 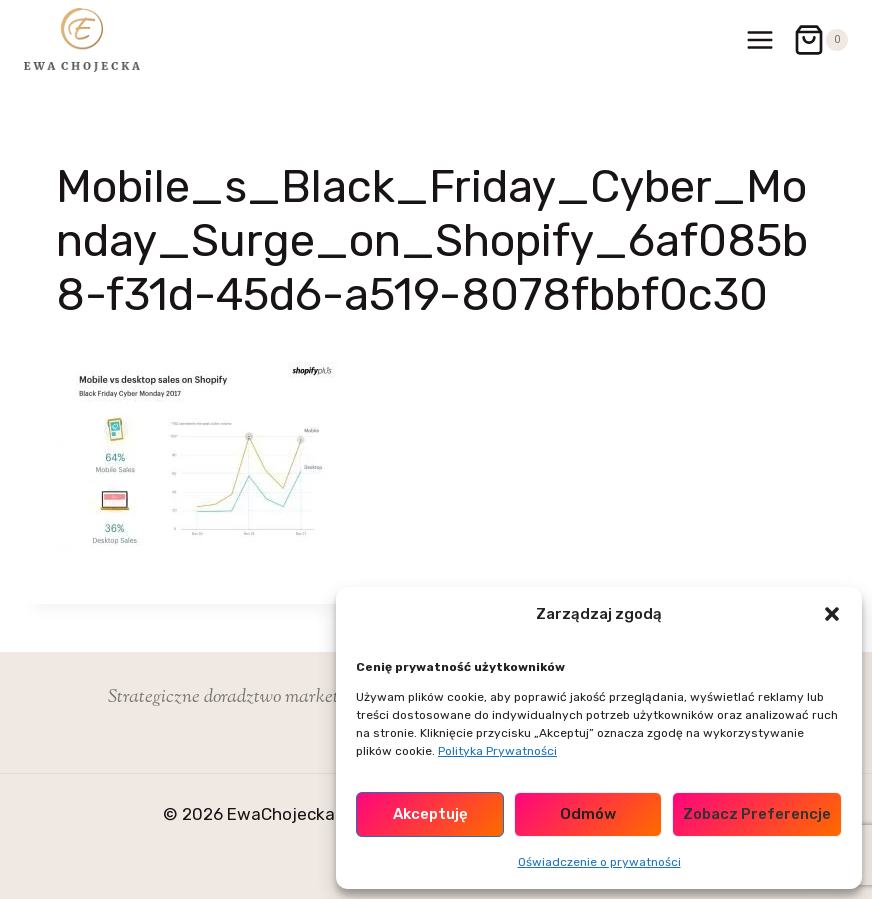 What do you see at coordinates (588, 814) in the screenshot?
I see `Odmów` at bounding box center [588, 814].